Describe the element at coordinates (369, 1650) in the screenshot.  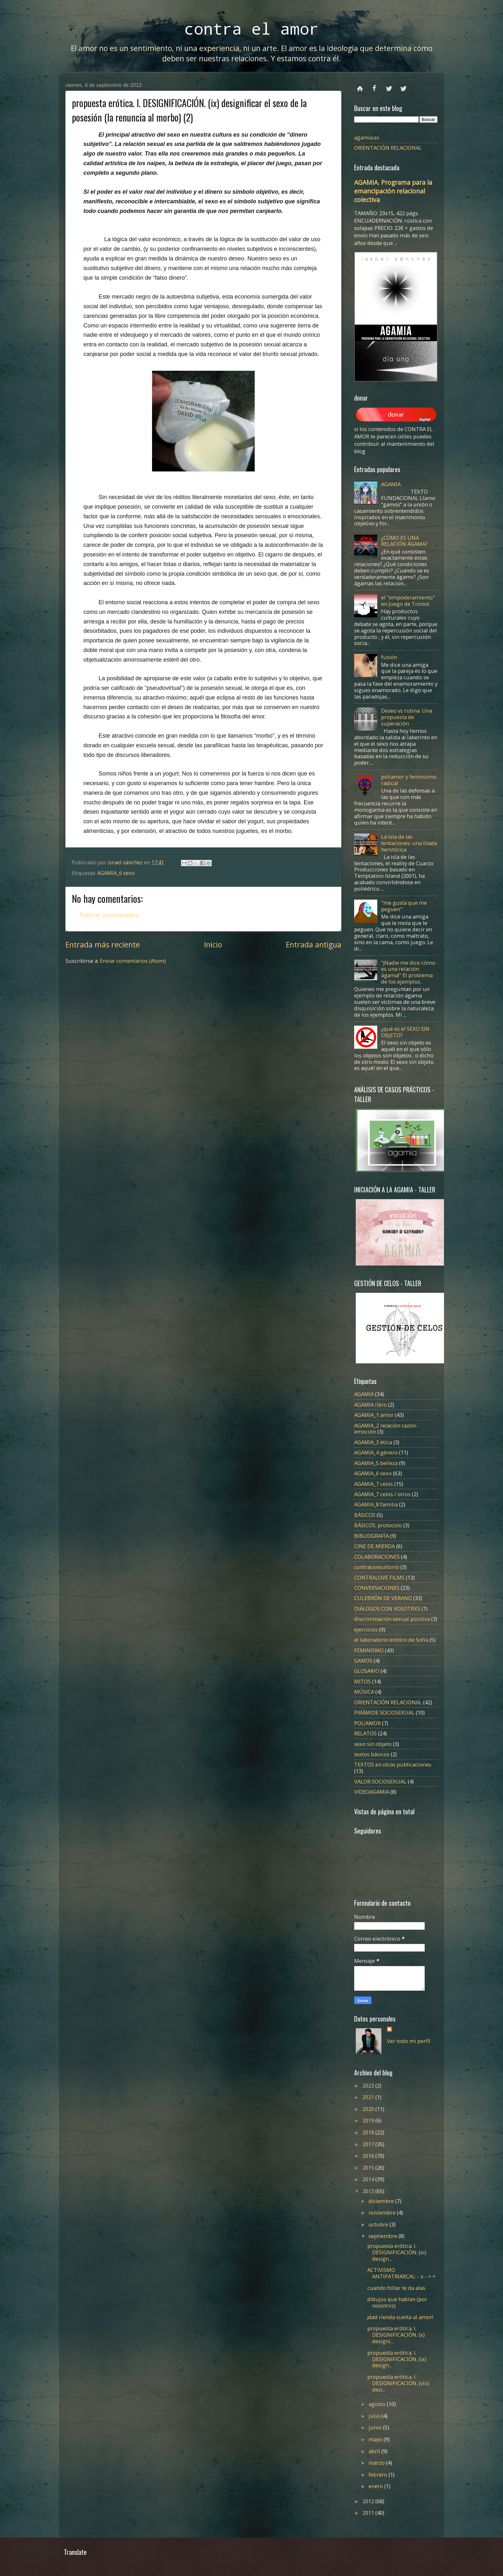
I see `FEMINISMO` at that location.